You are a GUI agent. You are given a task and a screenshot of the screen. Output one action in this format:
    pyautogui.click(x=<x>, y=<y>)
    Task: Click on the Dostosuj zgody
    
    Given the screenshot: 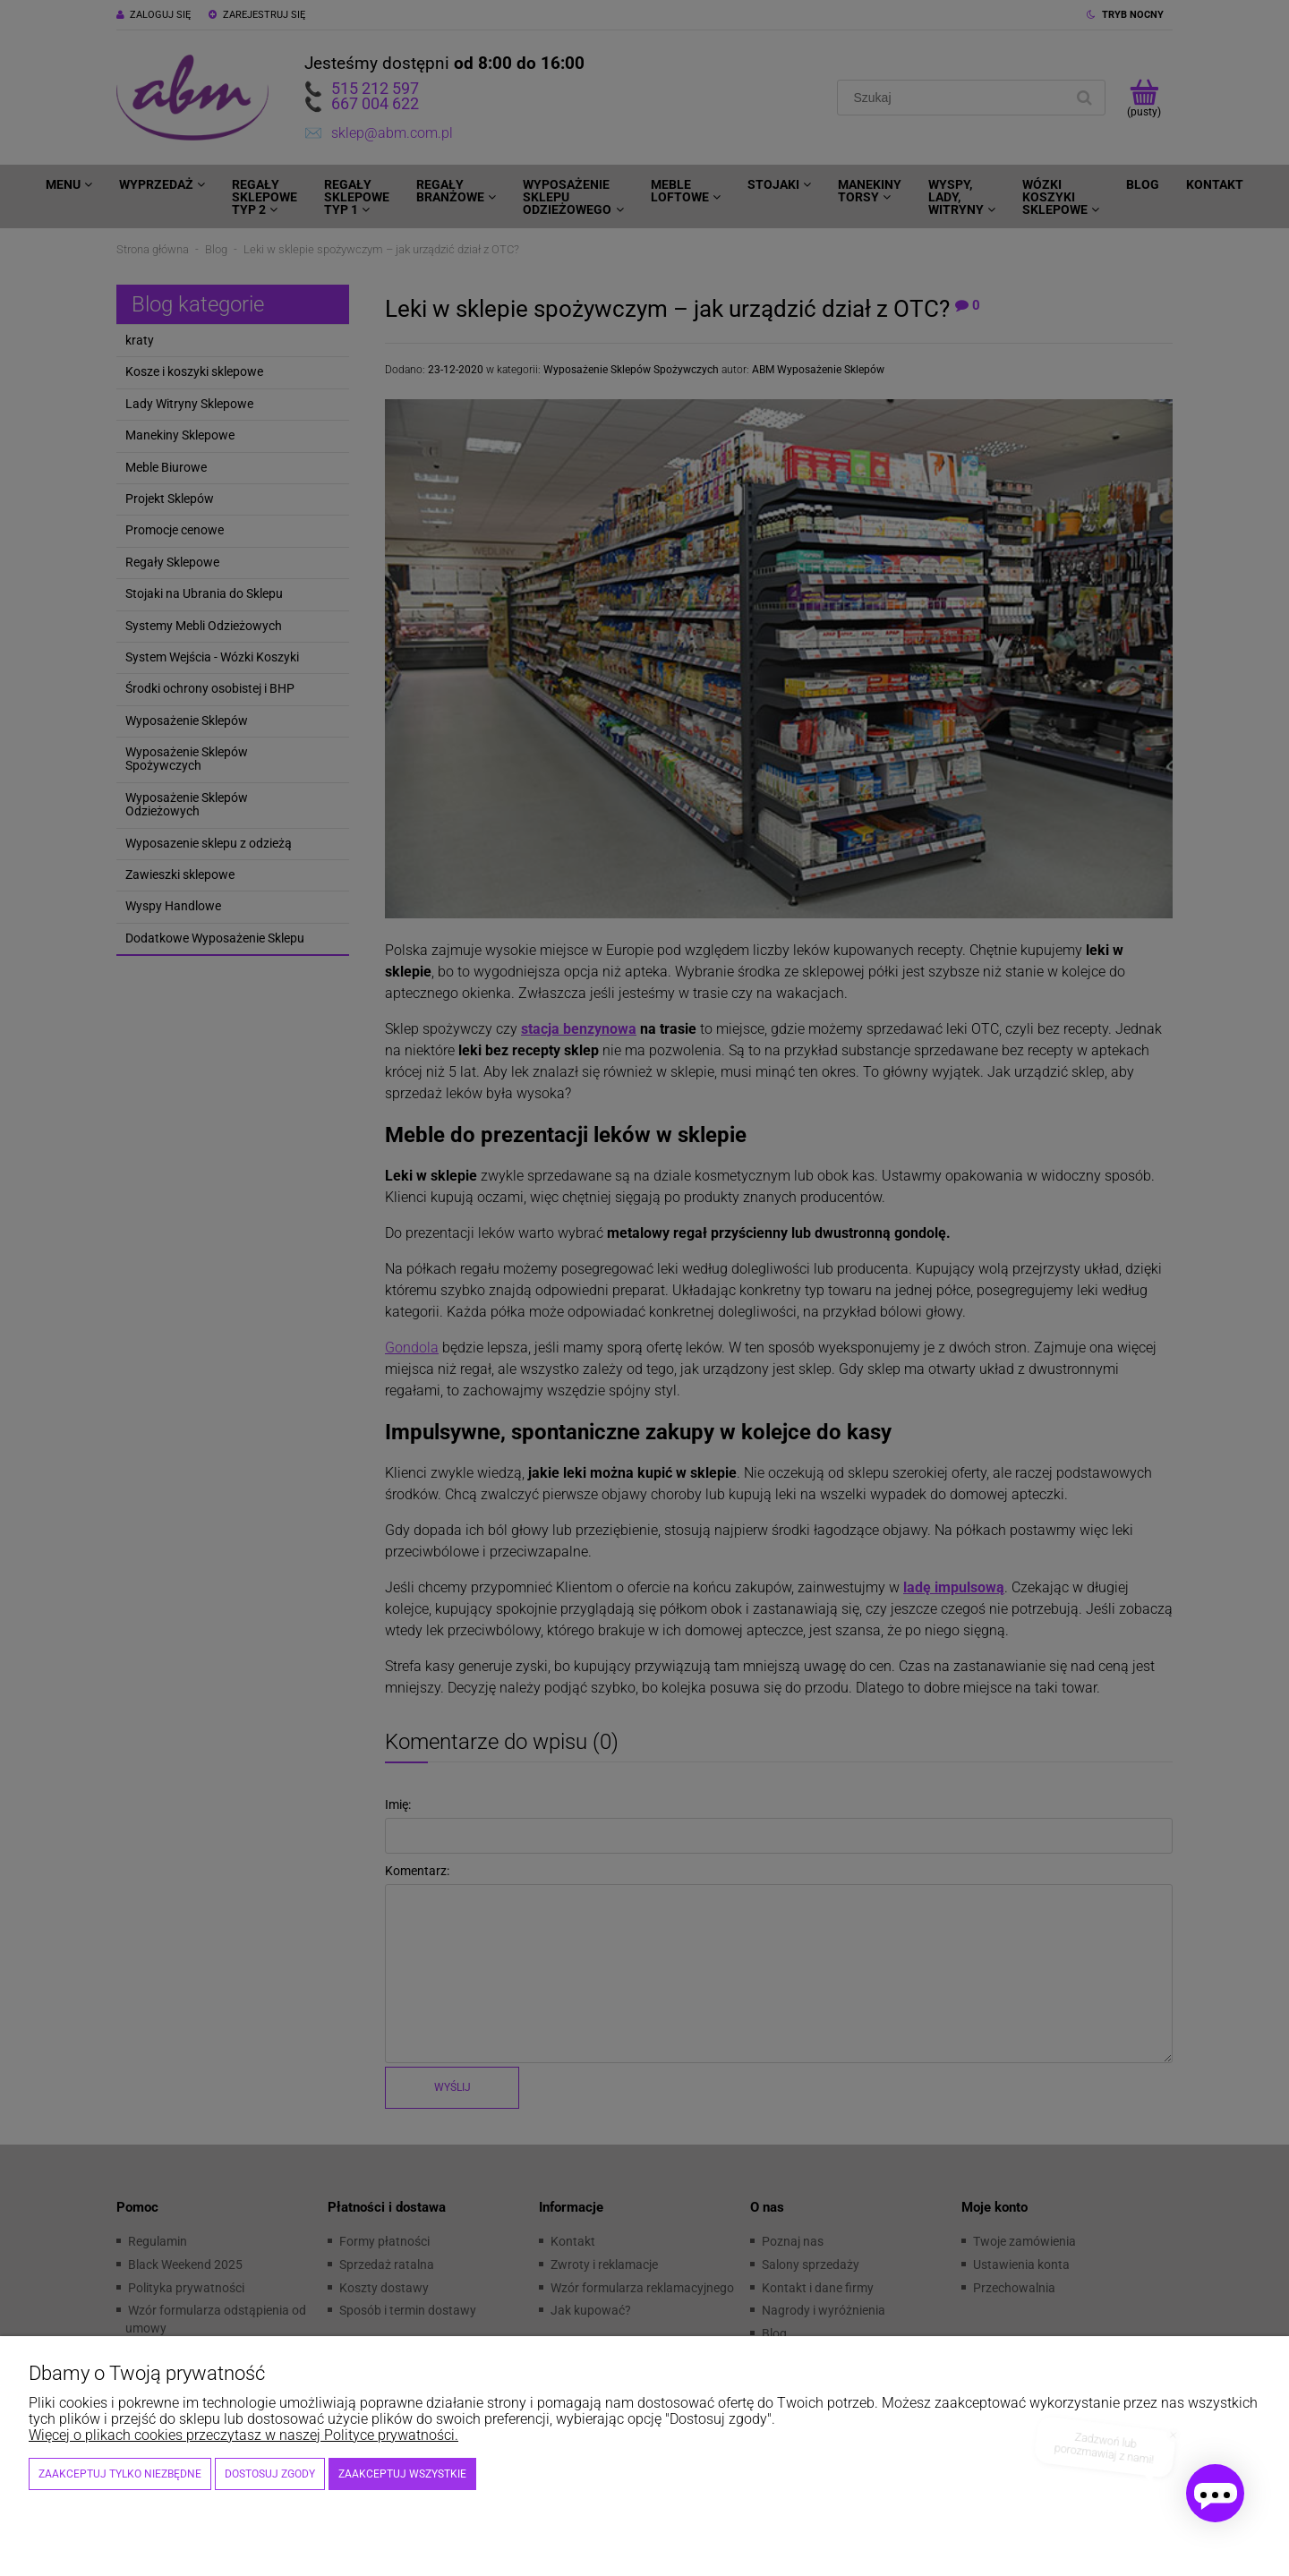 What is the action you would take?
    pyautogui.click(x=270, y=2474)
    